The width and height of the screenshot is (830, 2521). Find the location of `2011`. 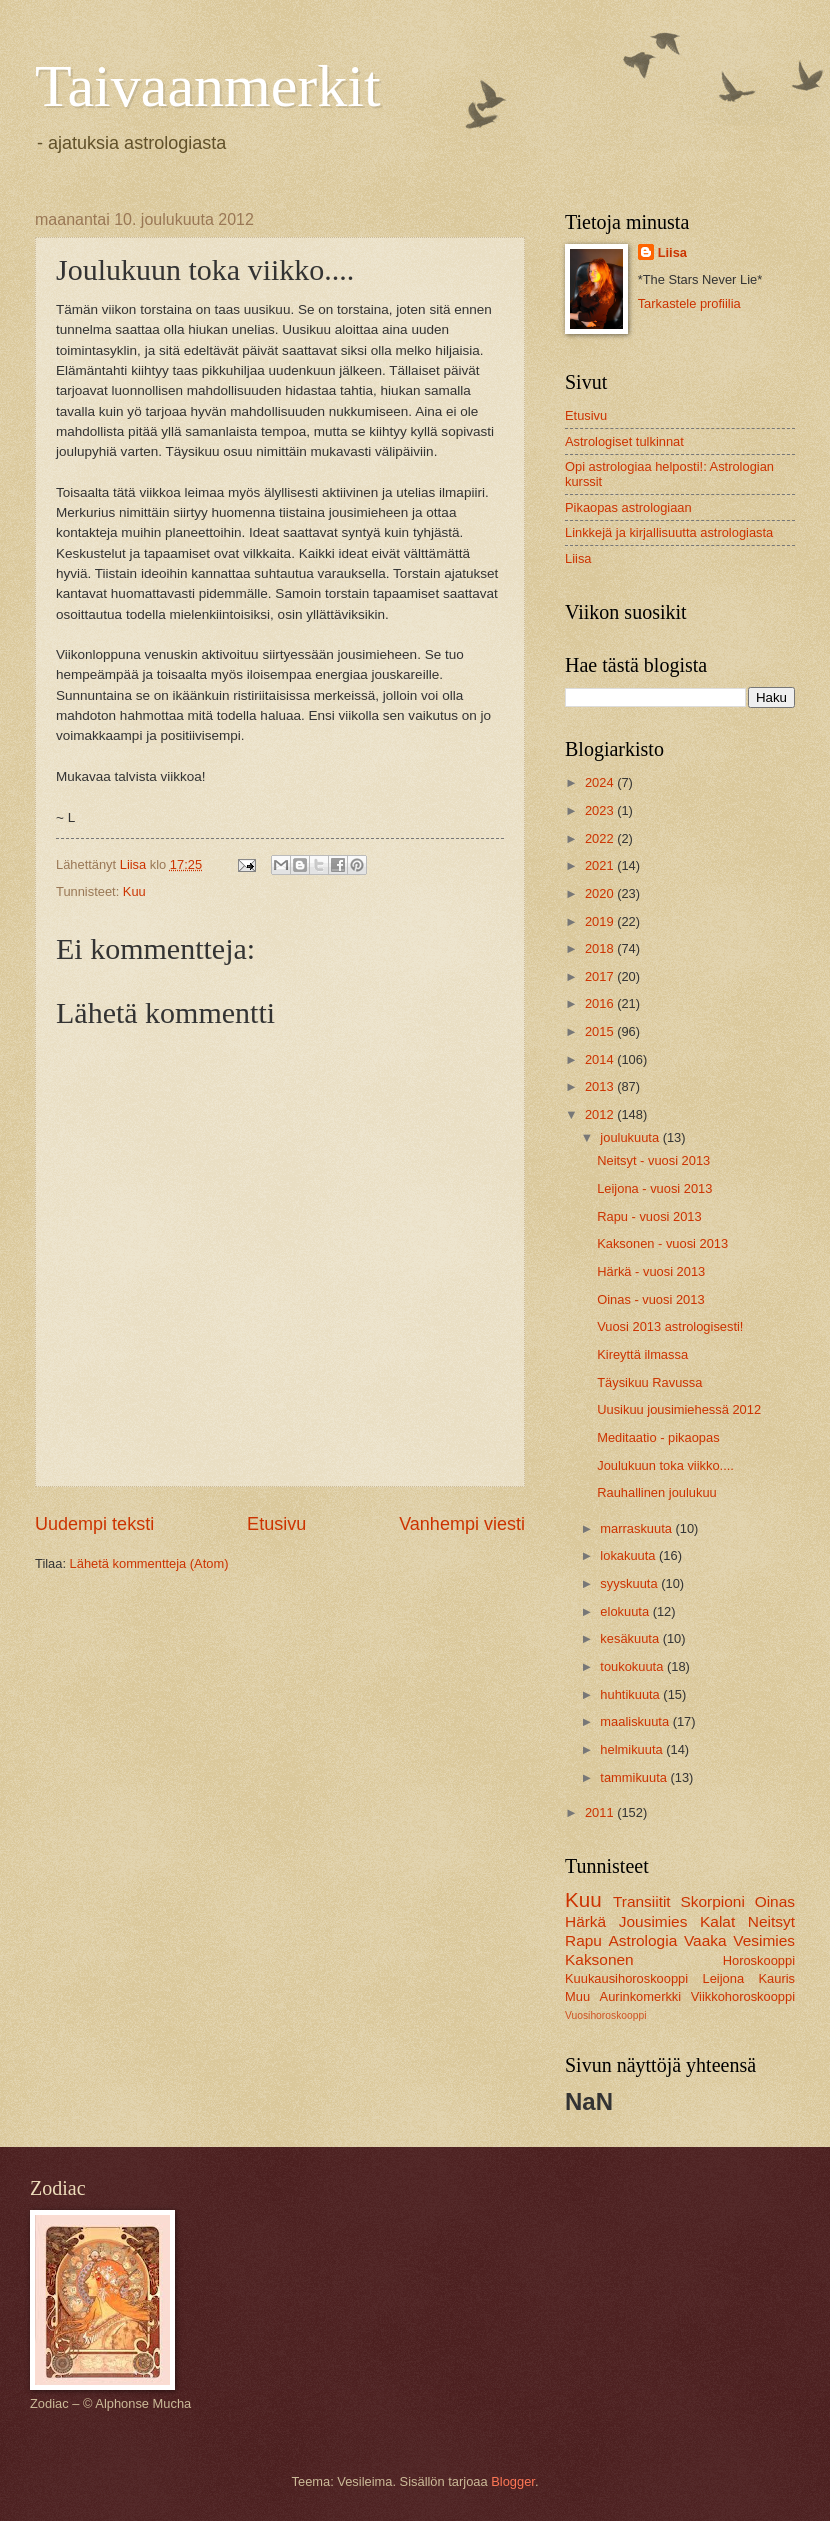

2011 is located at coordinates (601, 1812).